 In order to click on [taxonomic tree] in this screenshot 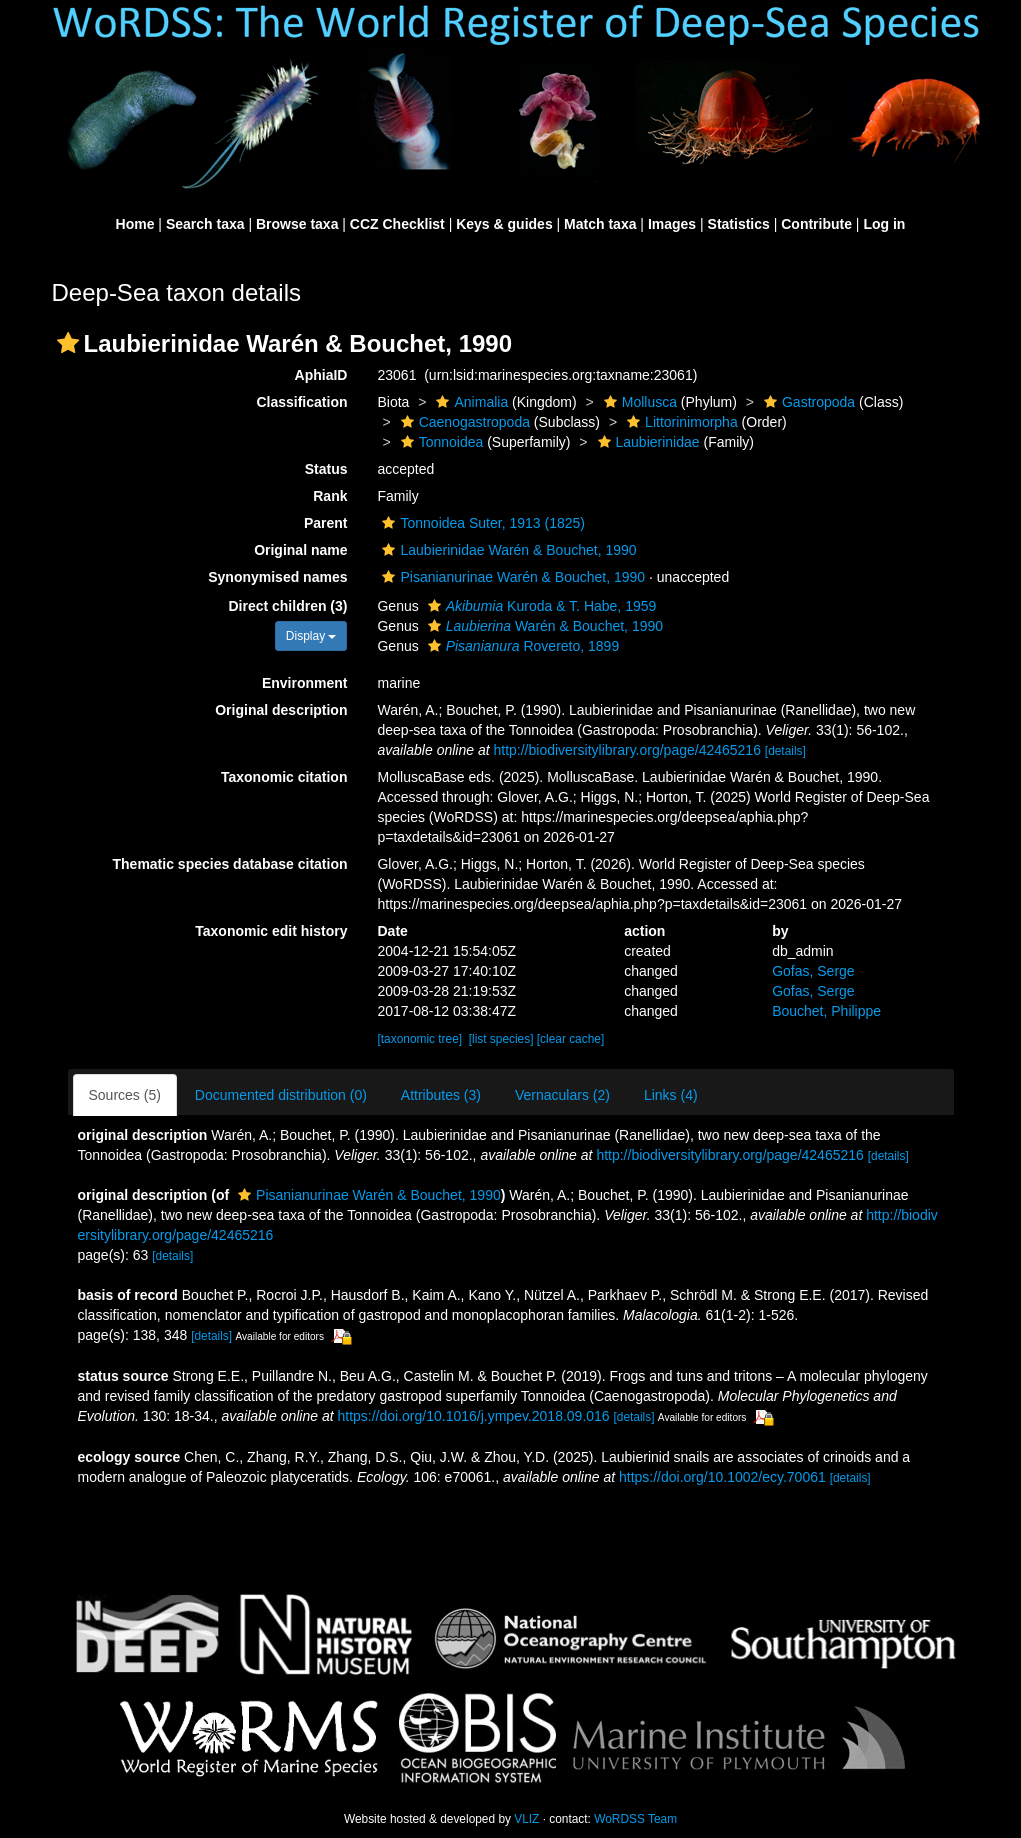, I will do `click(419, 1039)`.